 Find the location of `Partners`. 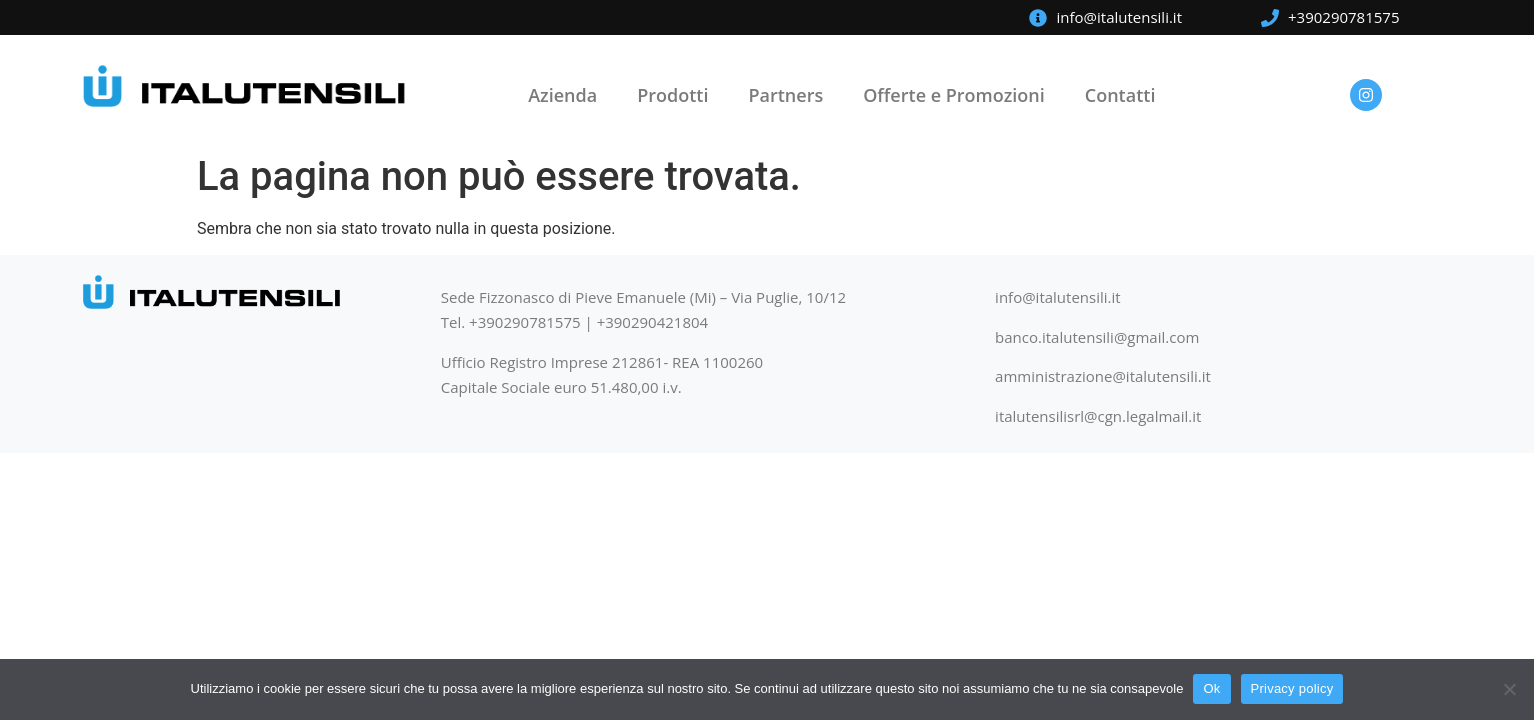

Partners is located at coordinates (785, 95).